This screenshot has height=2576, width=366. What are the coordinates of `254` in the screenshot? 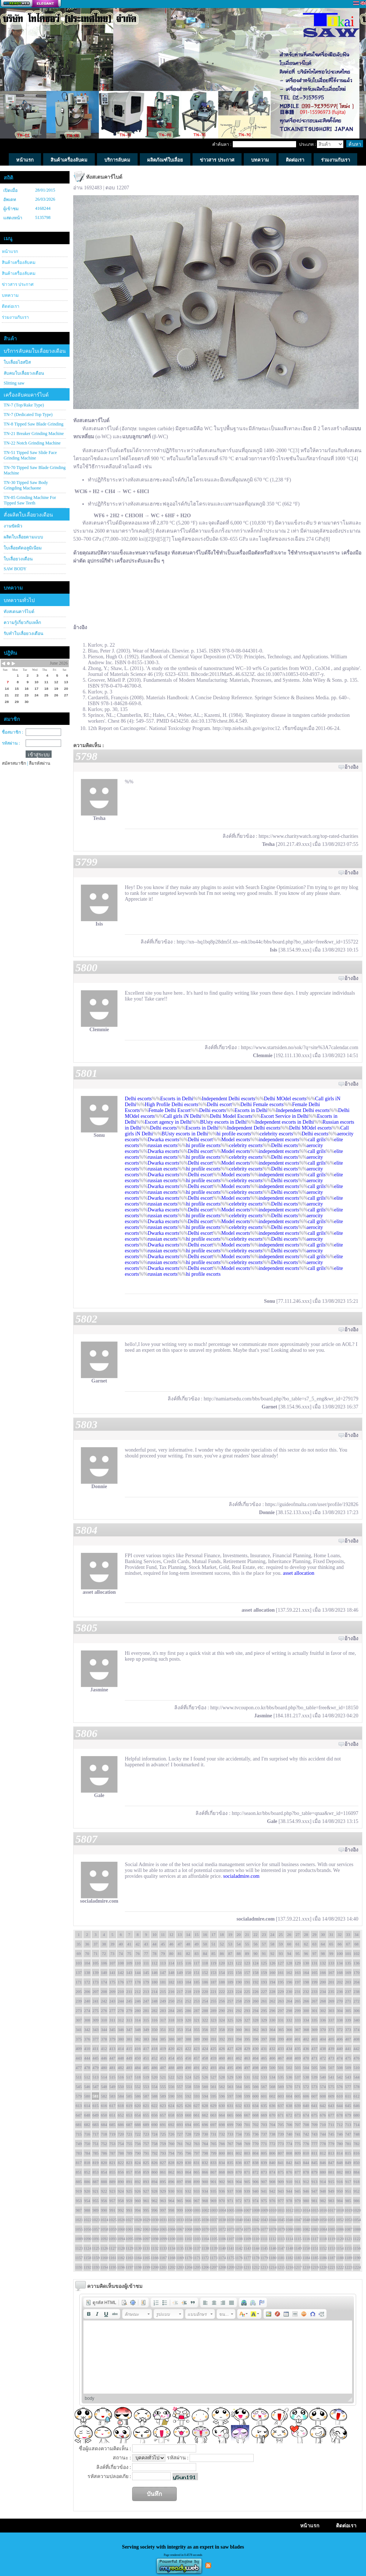 It's located at (205, 2001).